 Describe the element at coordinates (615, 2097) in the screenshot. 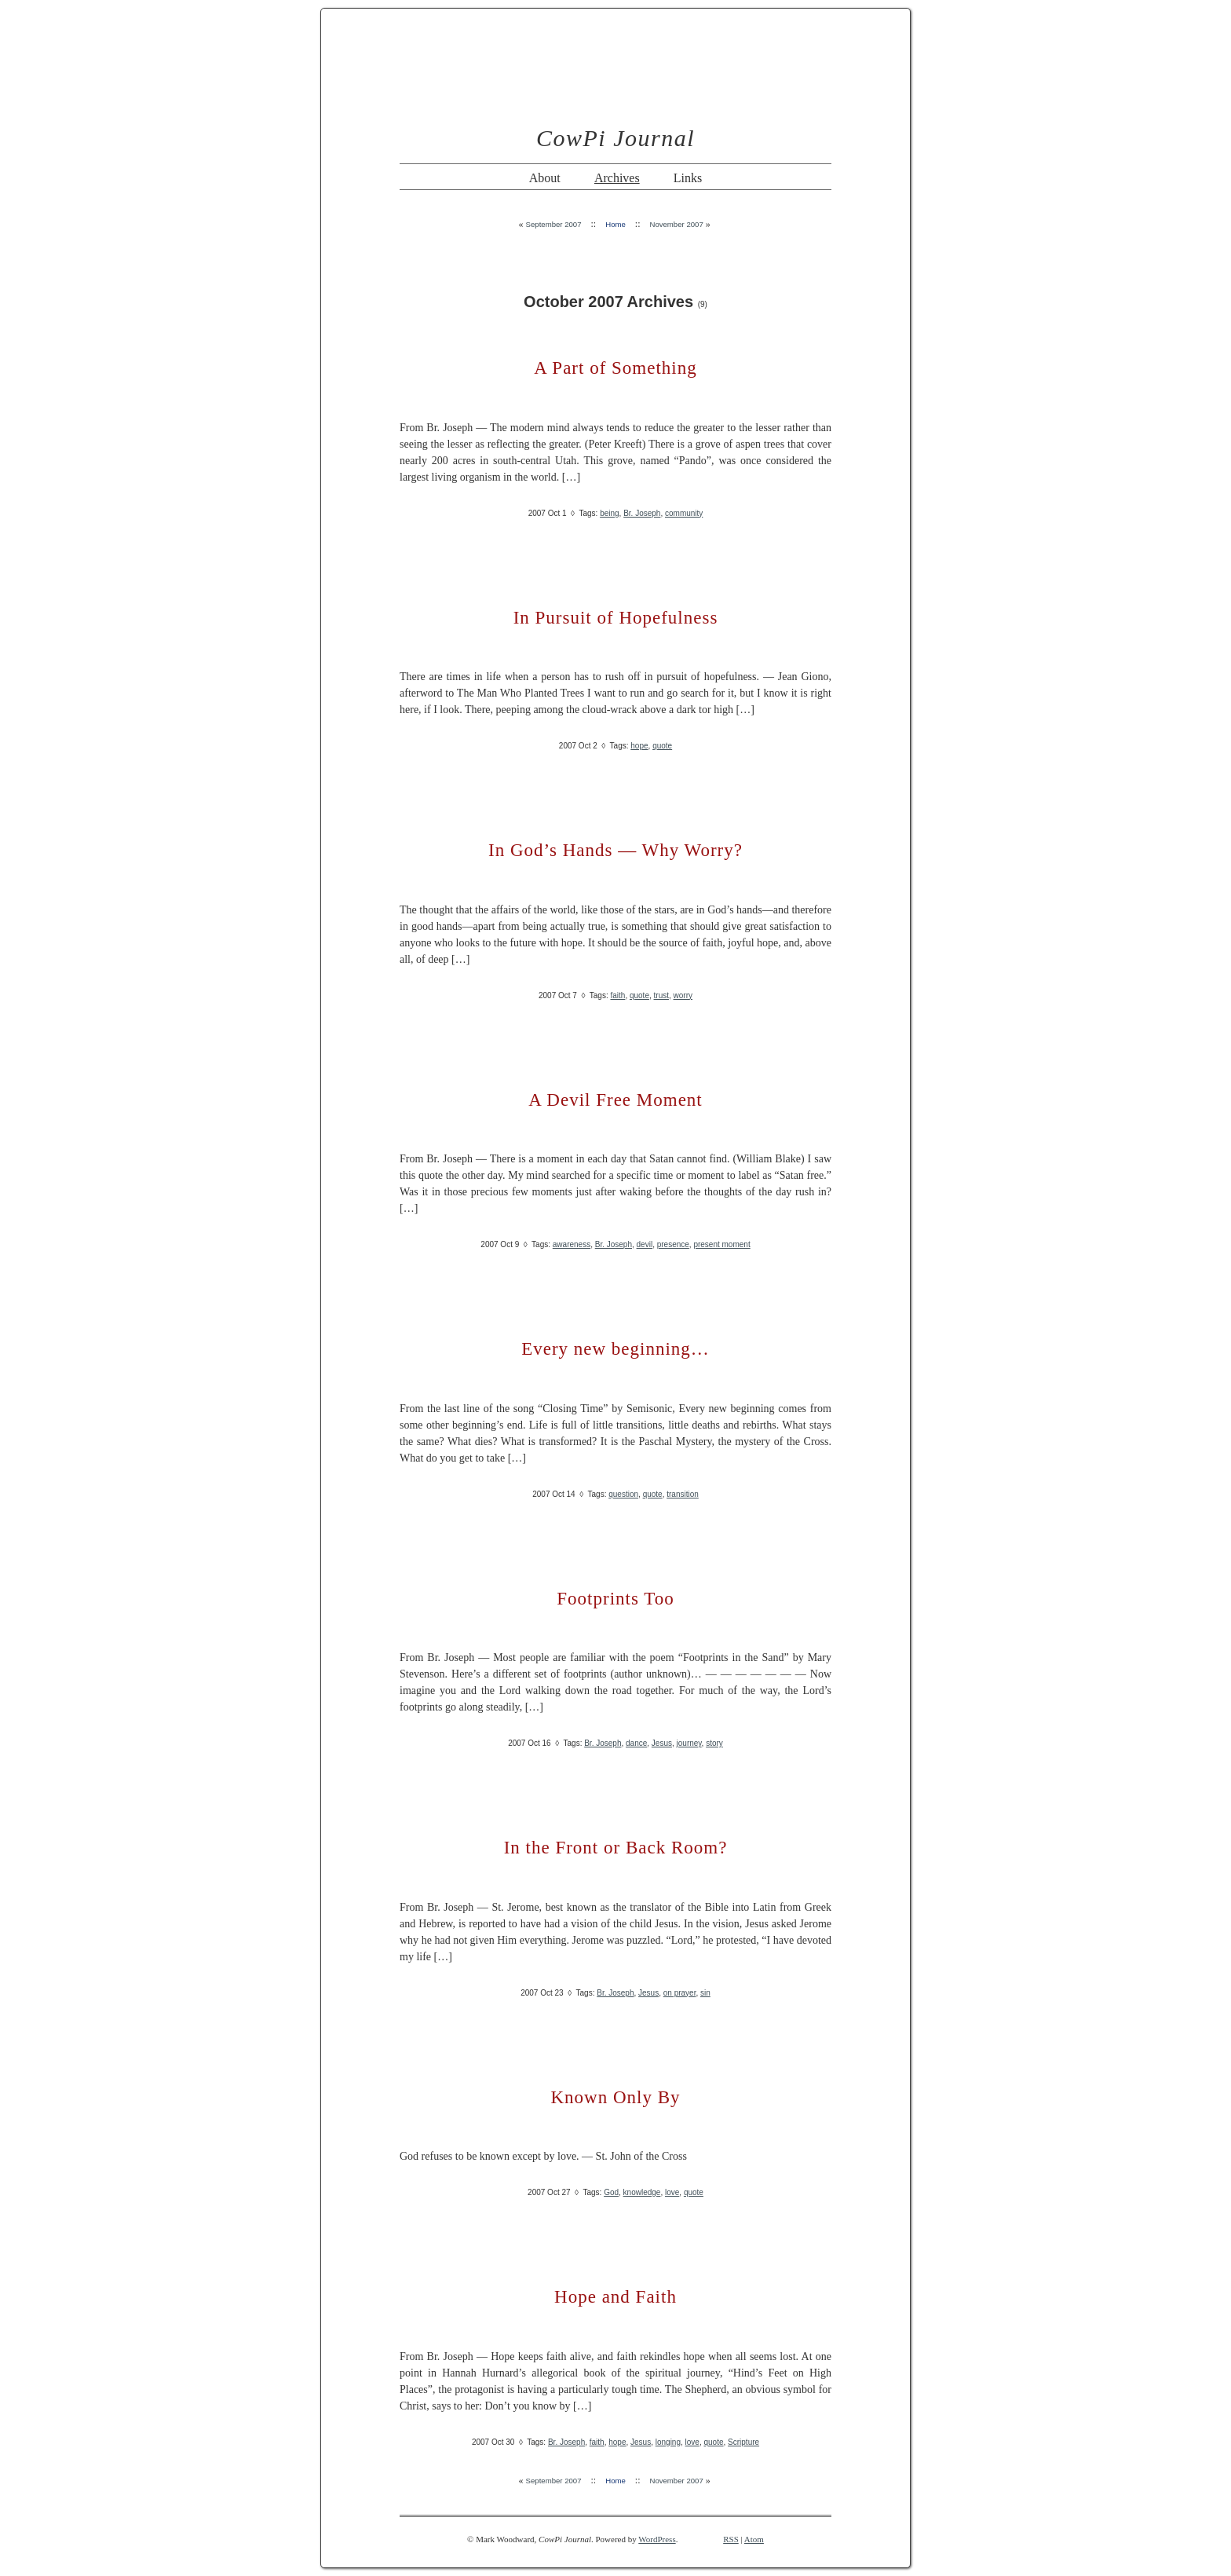

I see `Known Only By` at that location.